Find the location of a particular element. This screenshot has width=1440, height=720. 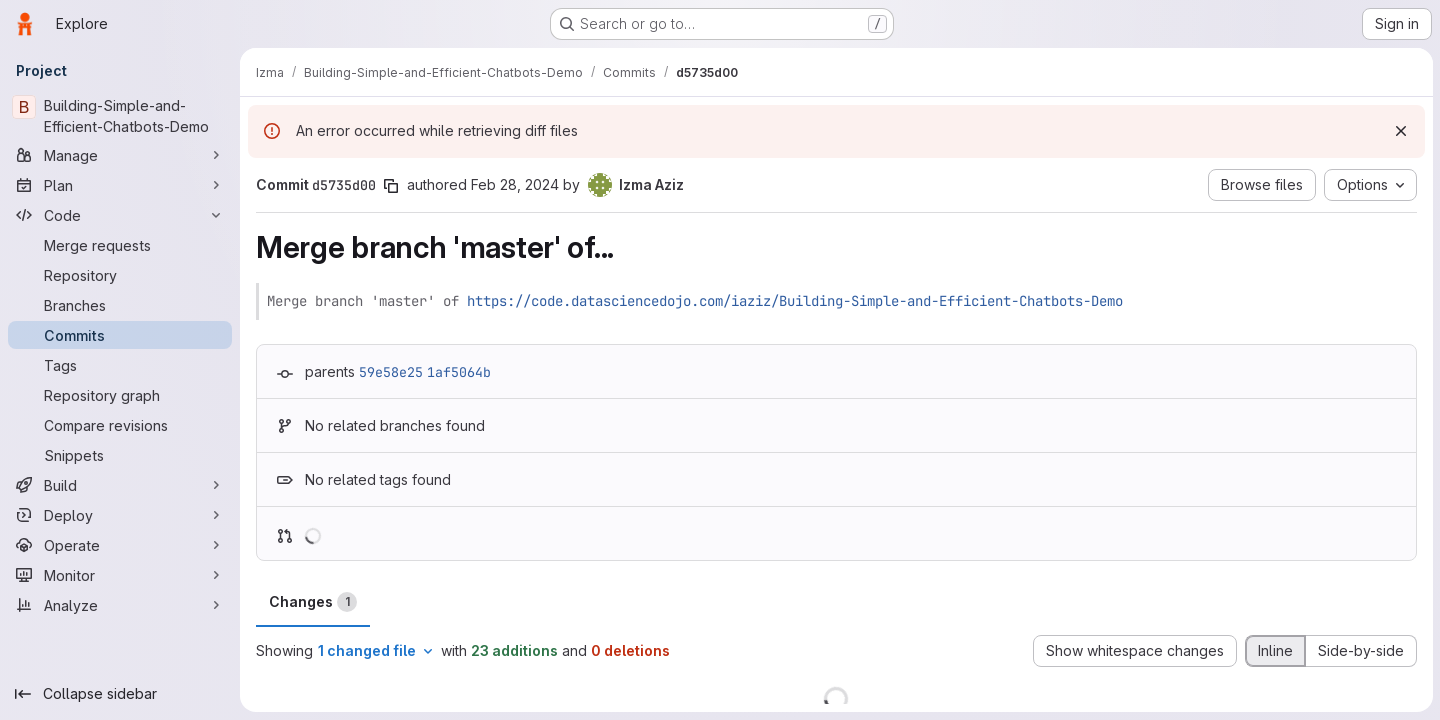

[Commits] is located at coordinates (120, 335).